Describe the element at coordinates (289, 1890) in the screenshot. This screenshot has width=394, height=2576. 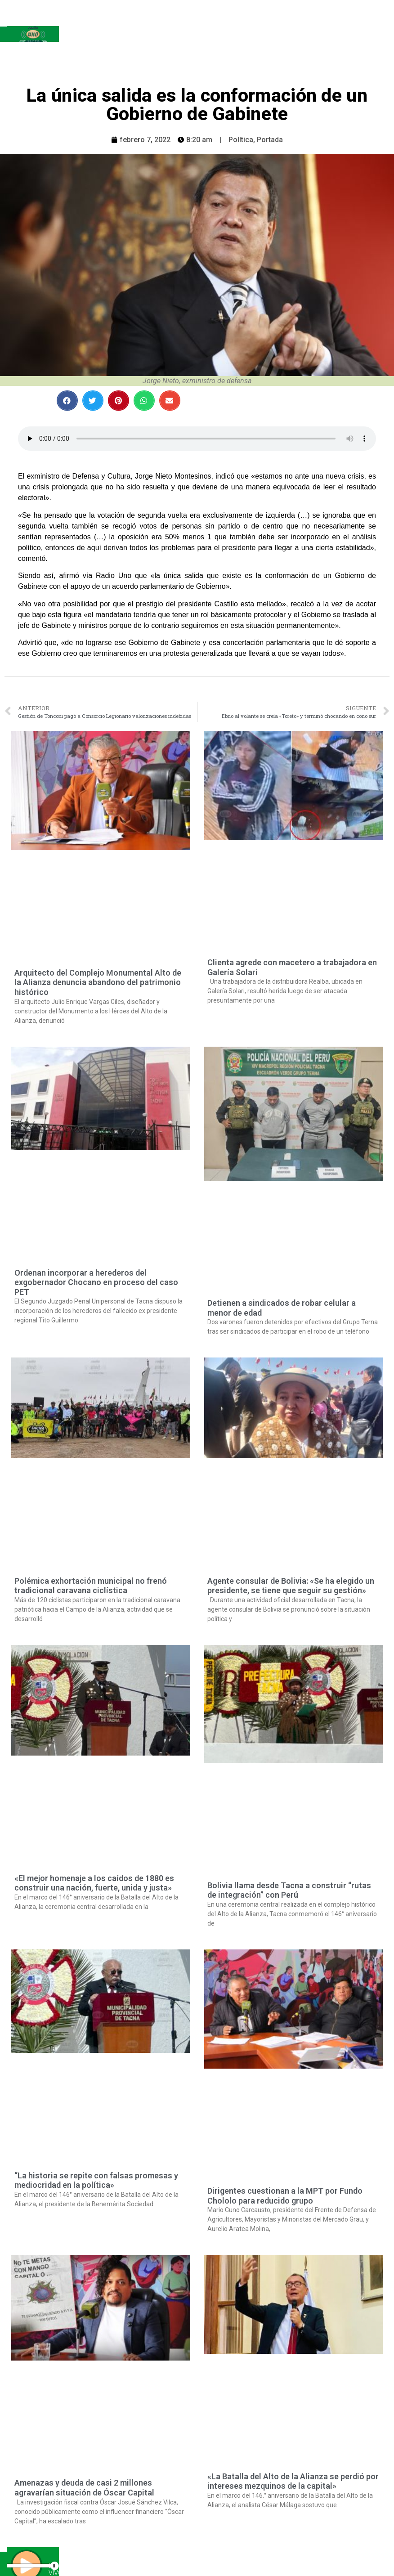
I see `Bolivia llama desde Tacna a construir “rutas de integración” con Perú` at that location.